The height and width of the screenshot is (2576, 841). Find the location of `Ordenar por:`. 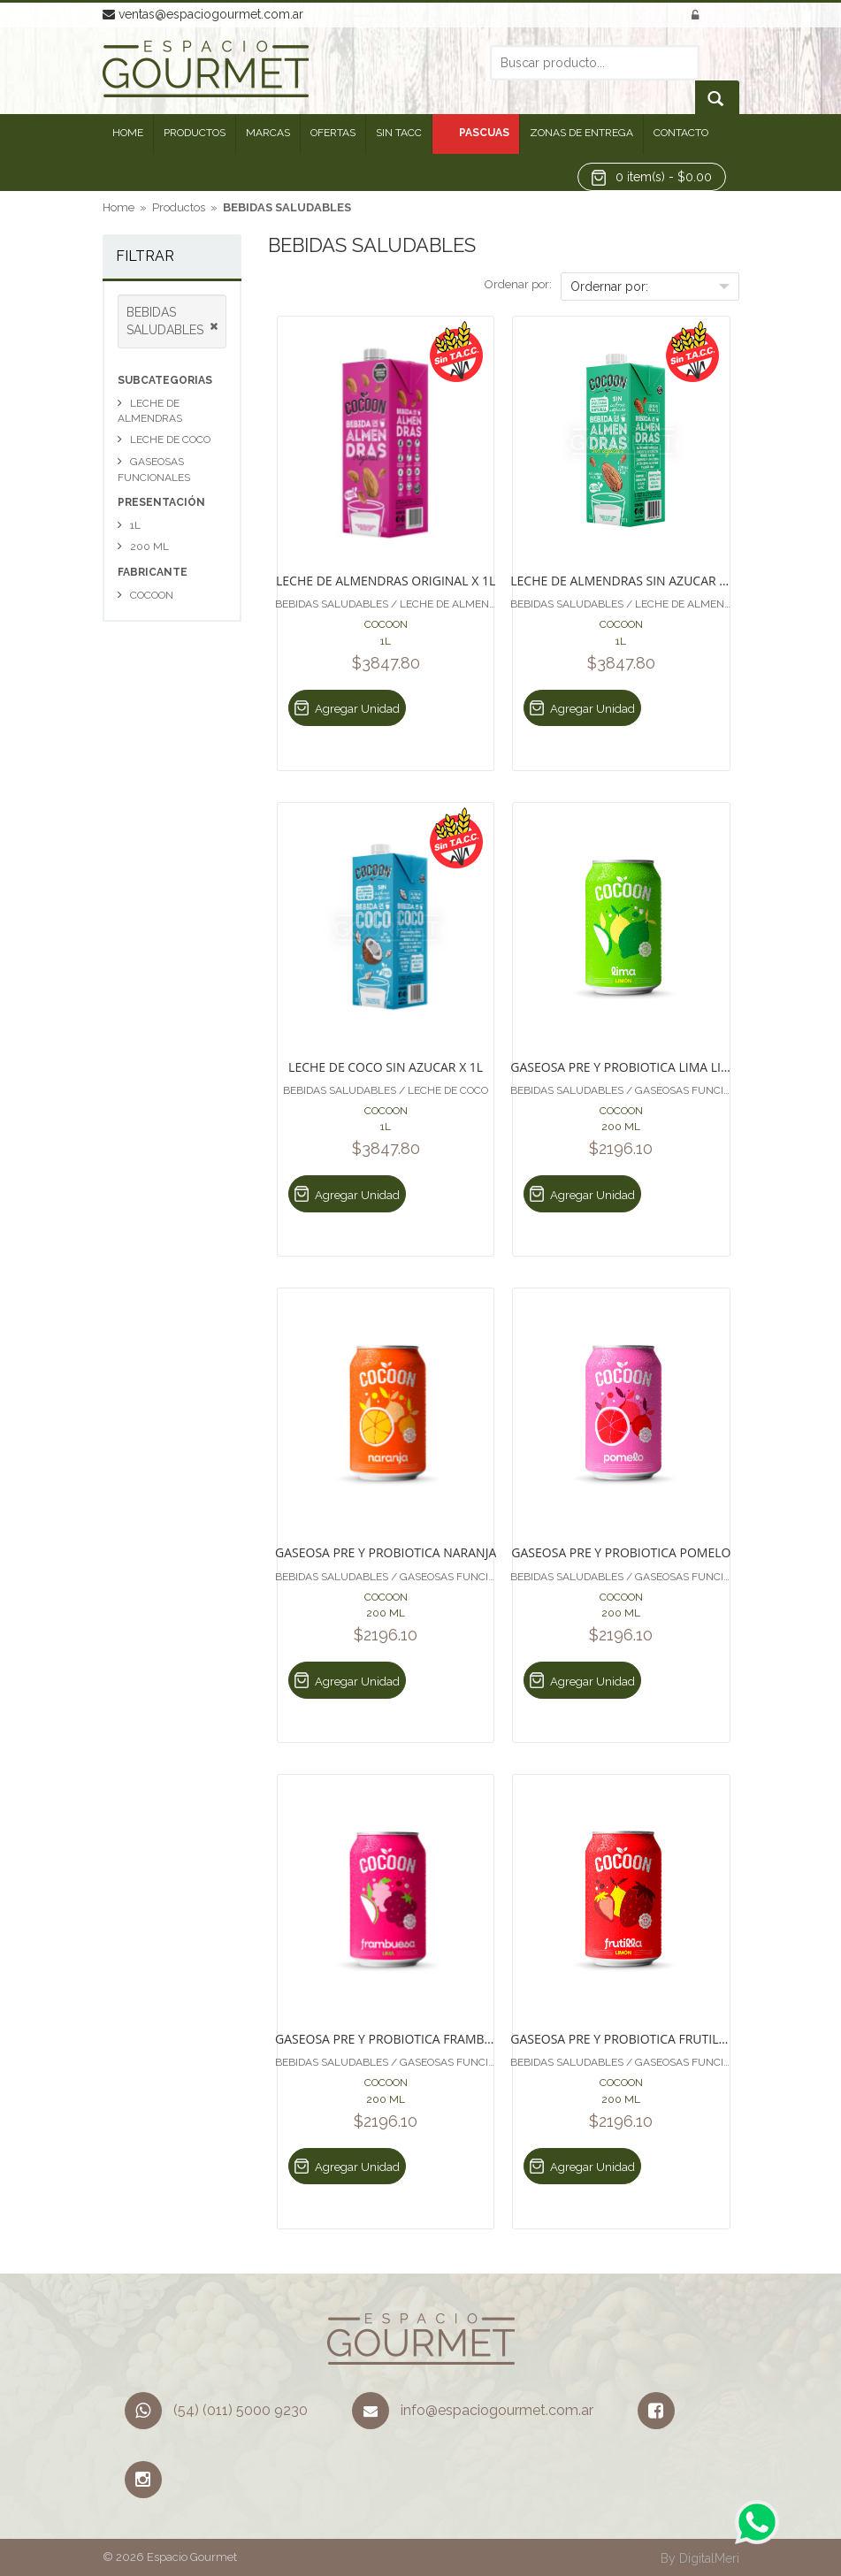

Ordenar por: is located at coordinates (518, 284).